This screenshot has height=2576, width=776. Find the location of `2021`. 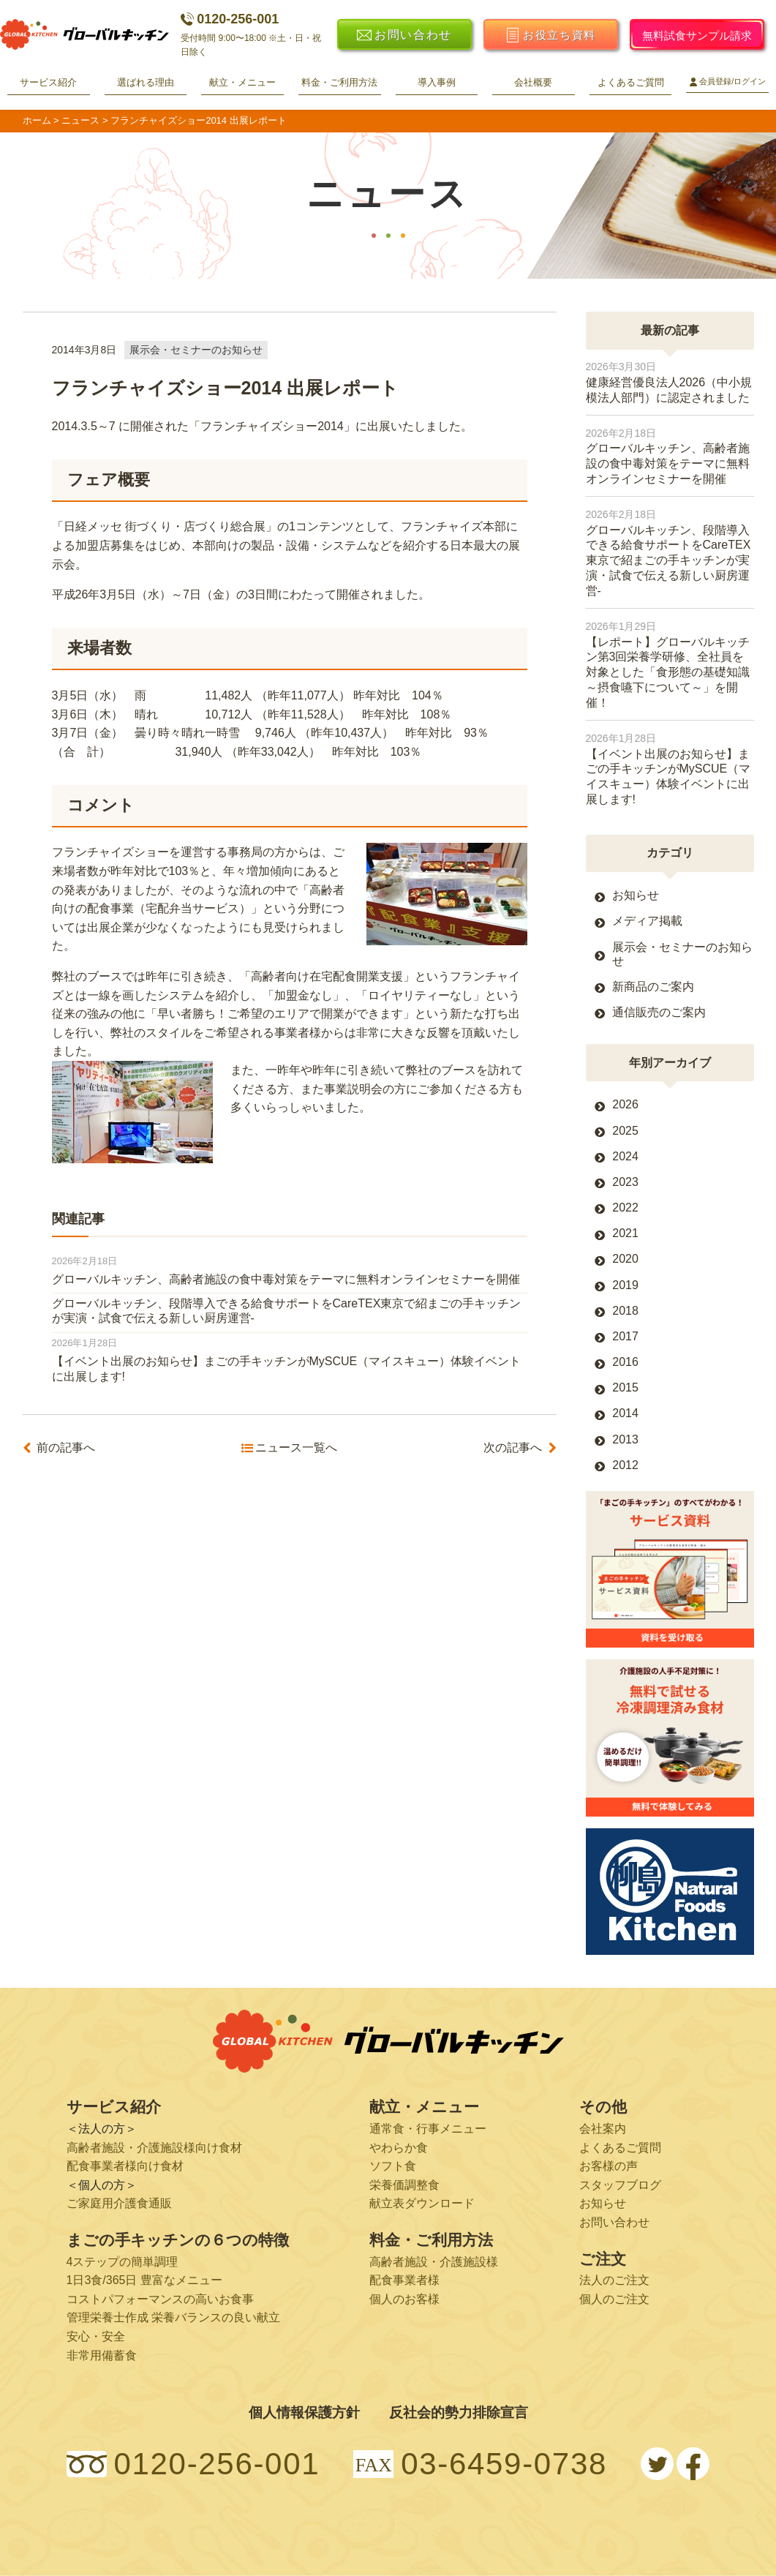

2021 is located at coordinates (625, 1233).